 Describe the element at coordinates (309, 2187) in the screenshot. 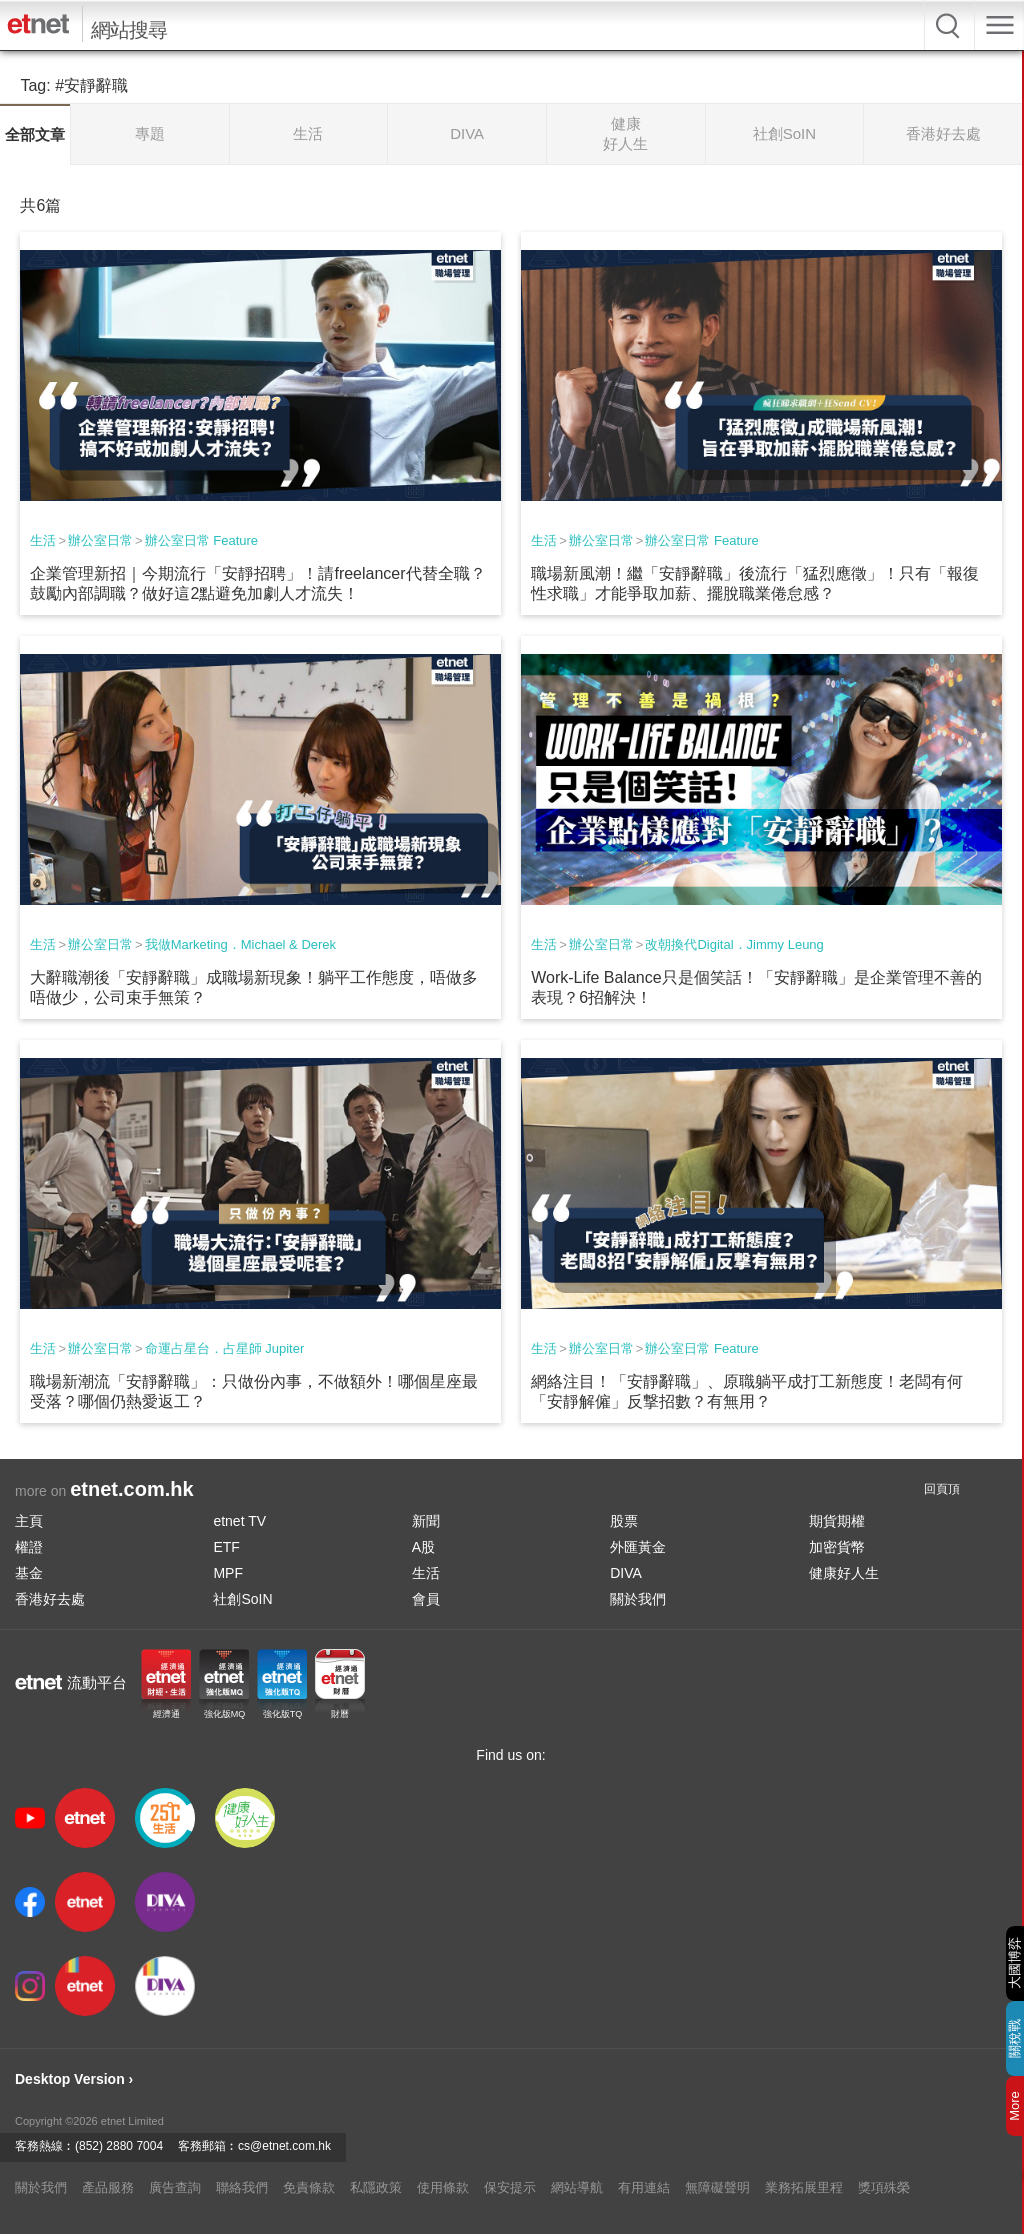

I see `免責條款` at that location.